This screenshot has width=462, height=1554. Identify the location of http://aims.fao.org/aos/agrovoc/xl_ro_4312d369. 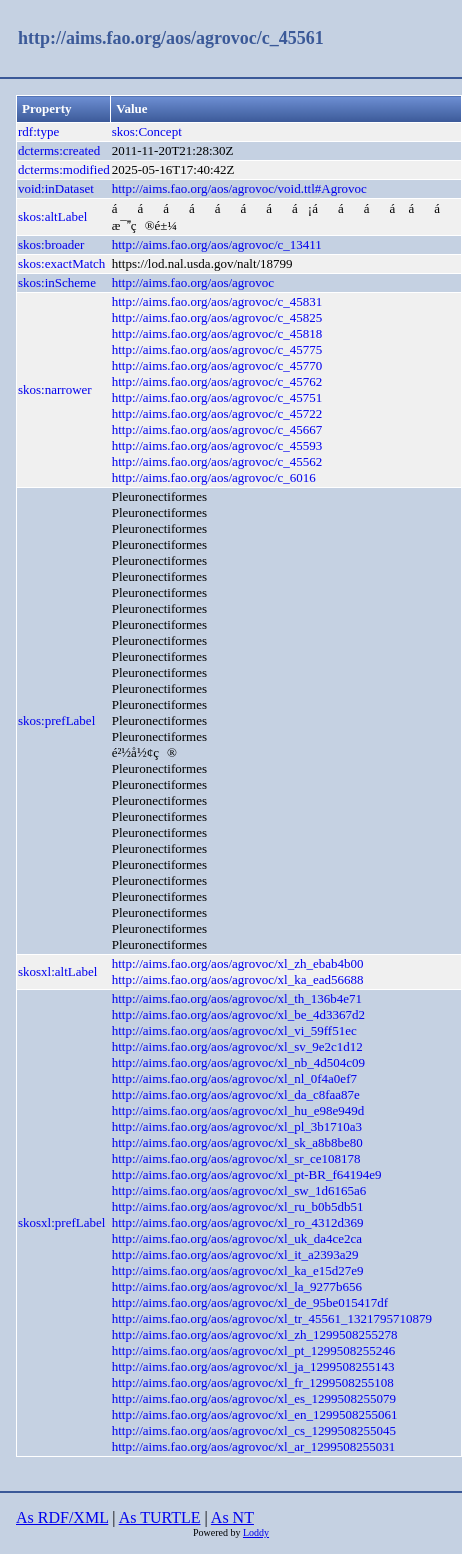
(238, 1222).